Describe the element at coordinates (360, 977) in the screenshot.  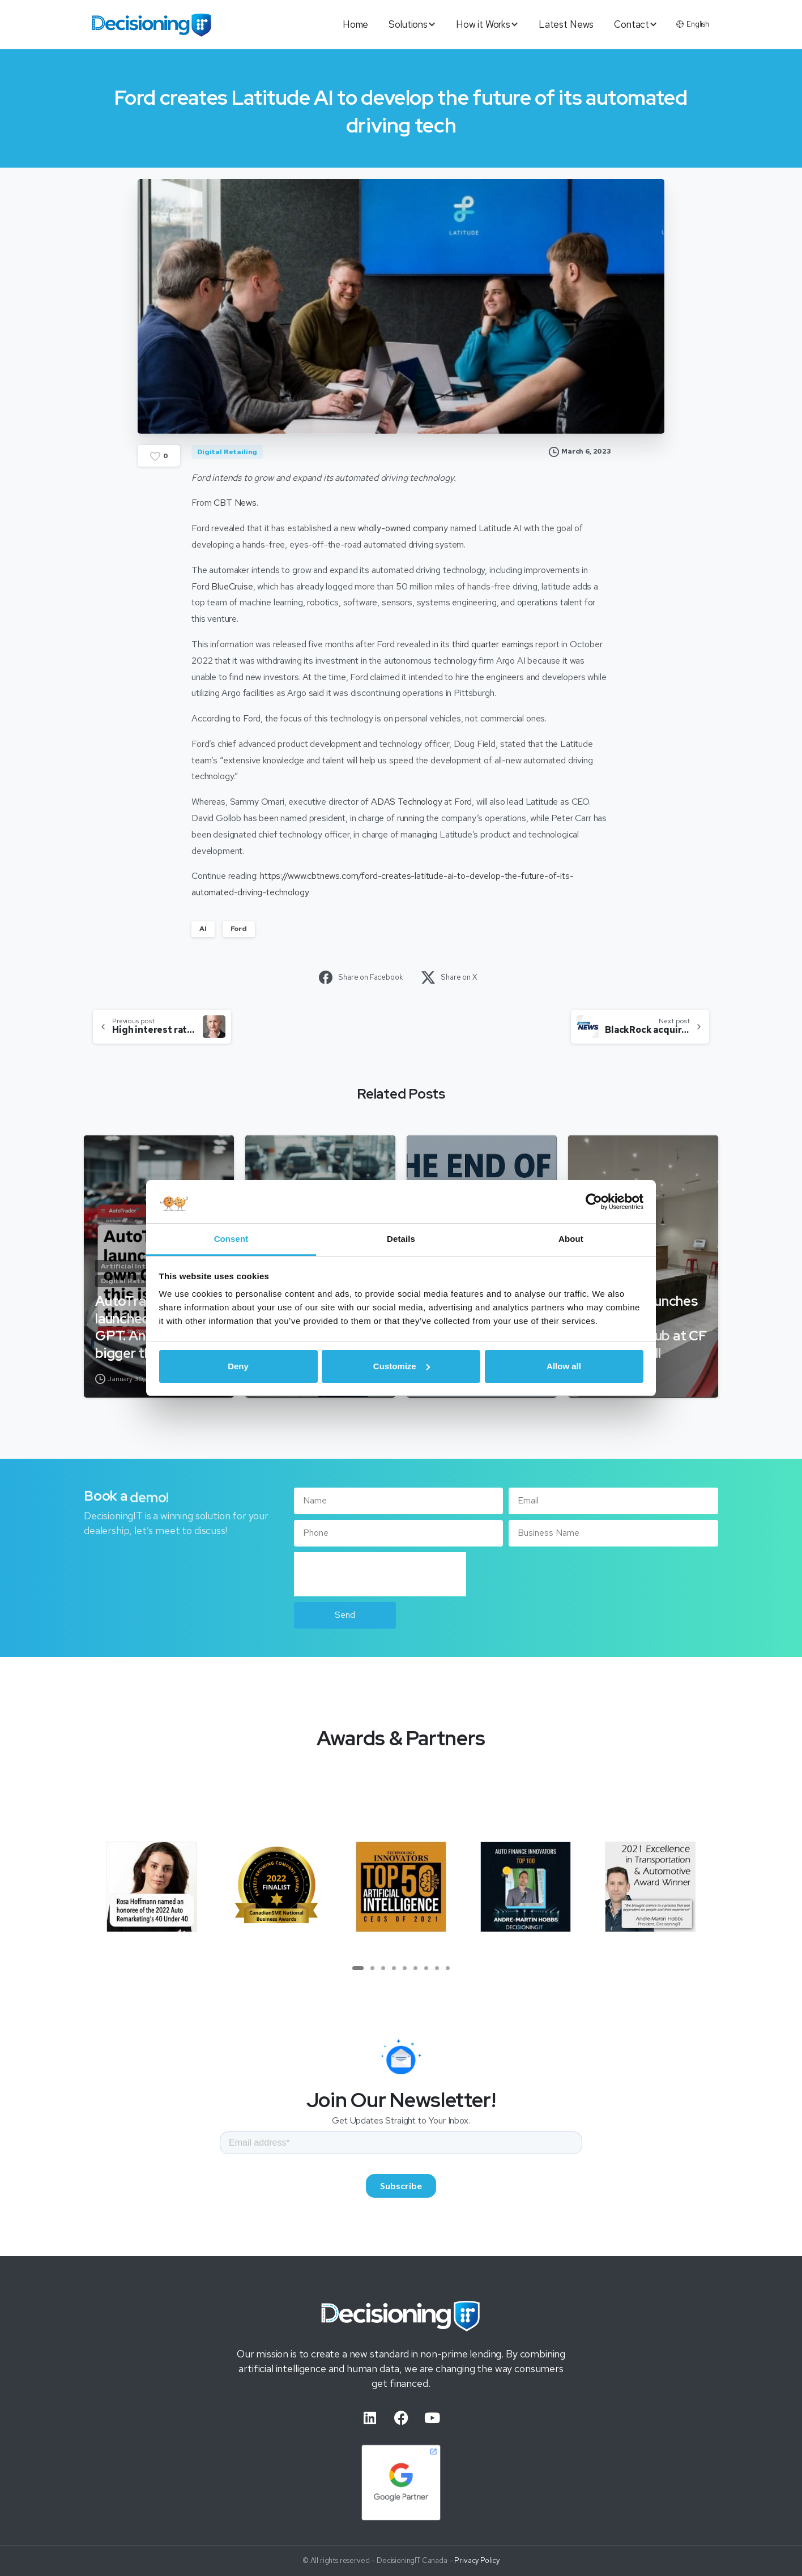
I see `Share on Facebook` at that location.